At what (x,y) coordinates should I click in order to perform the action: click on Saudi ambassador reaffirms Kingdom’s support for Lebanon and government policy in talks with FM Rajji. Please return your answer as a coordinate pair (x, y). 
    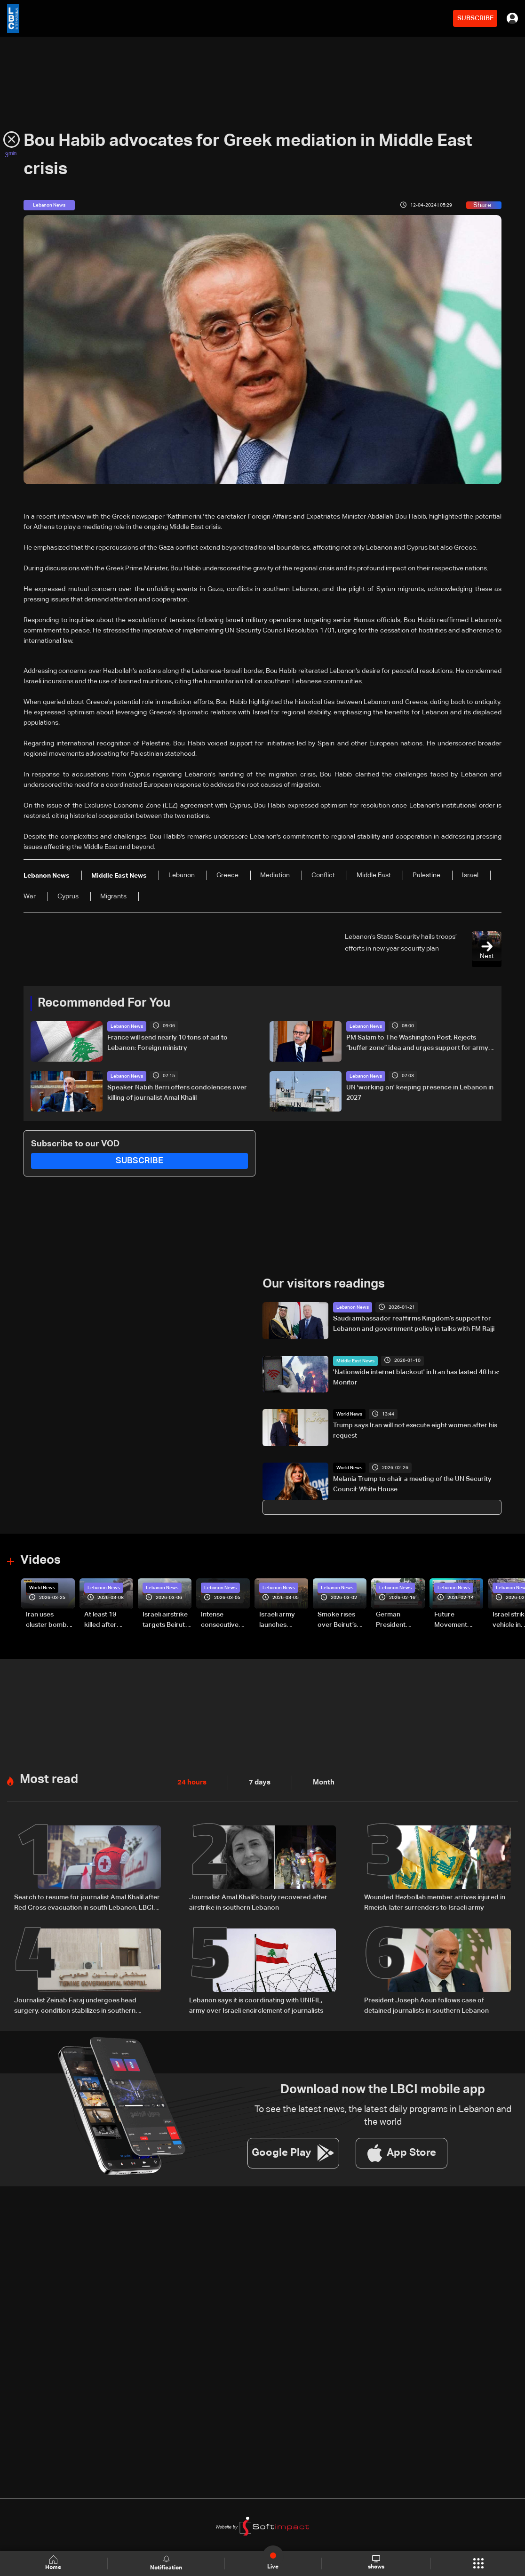
    Looking at the image, I should click on (413, 1323).